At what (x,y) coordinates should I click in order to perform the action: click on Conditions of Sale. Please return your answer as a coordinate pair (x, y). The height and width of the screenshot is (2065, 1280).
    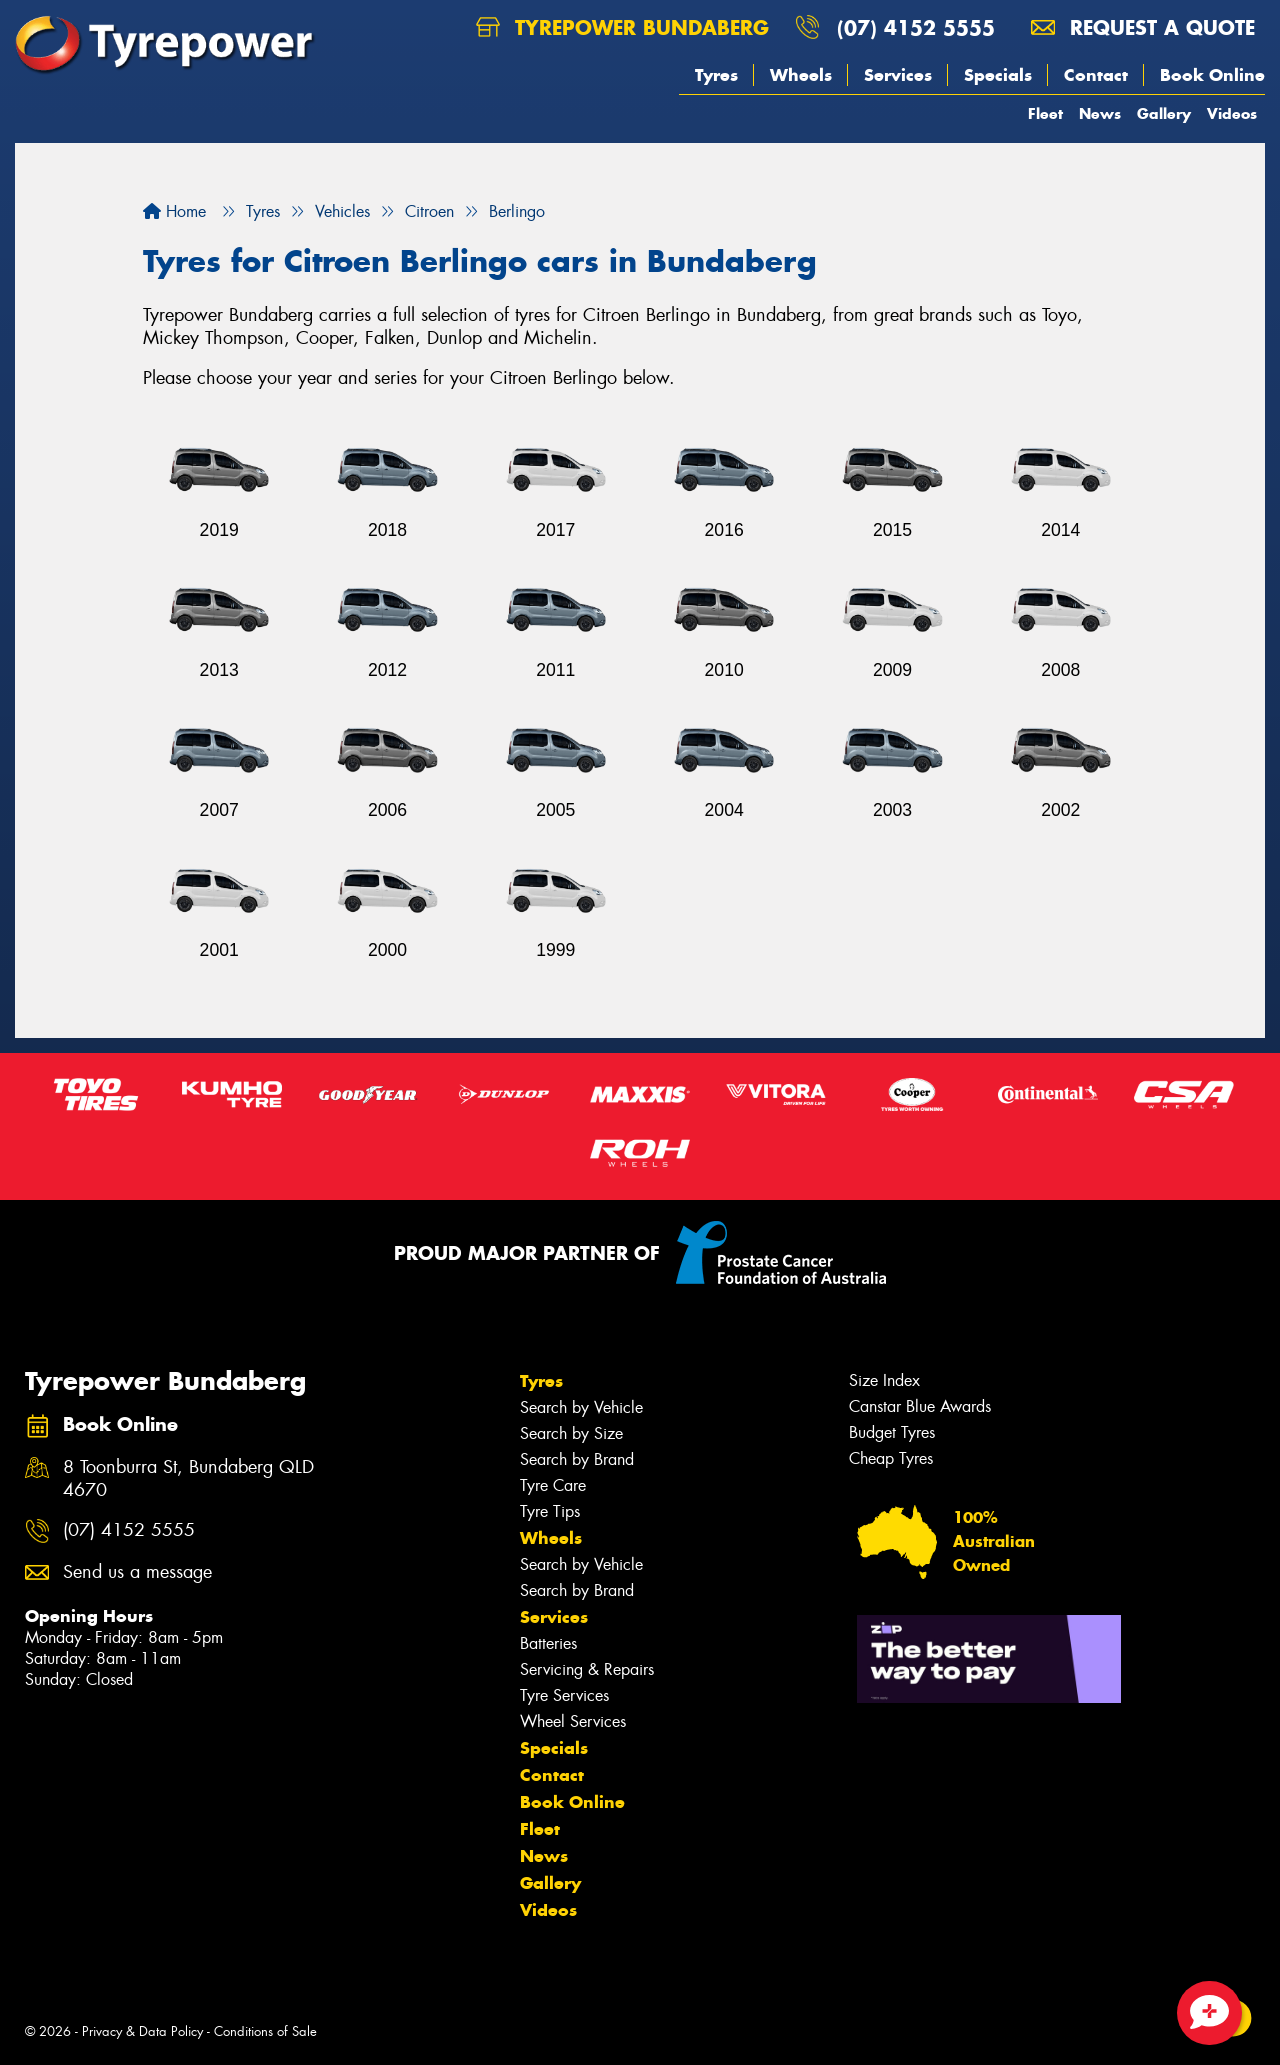
    Looking at the image, I should click on (265, 2031).